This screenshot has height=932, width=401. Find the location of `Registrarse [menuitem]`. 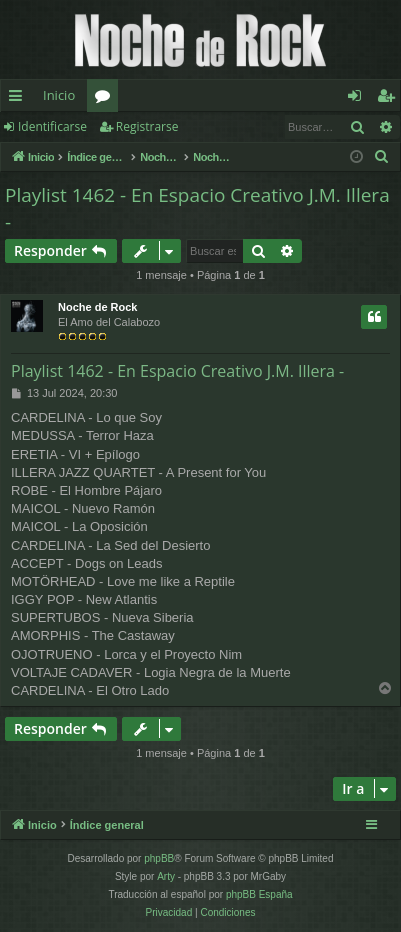

Registrarse [menuitem] is located at coordinates (390, 99).